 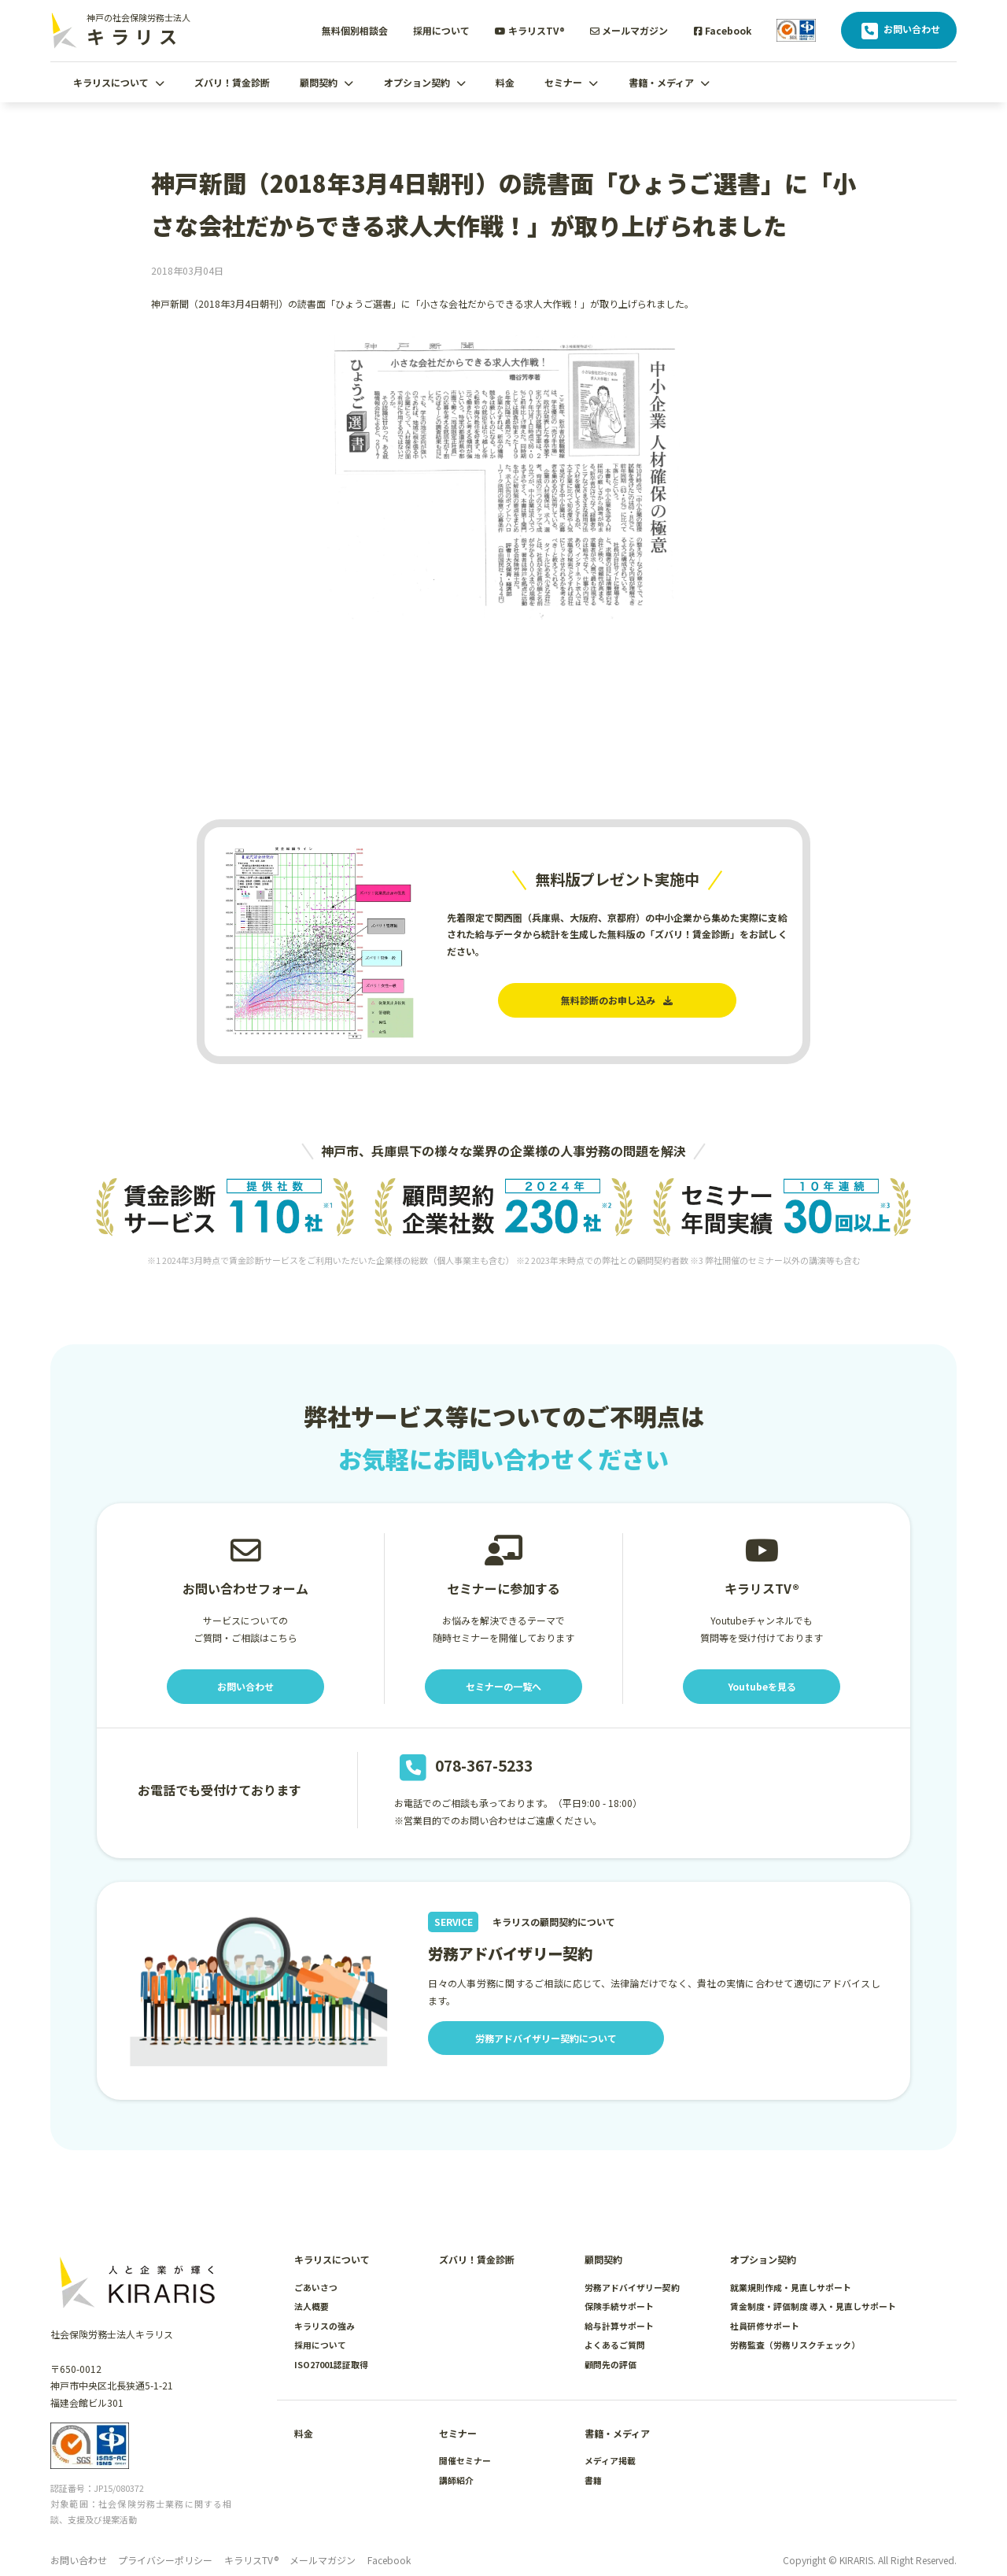 What do you see at coordinates (722, 30) in the screenshot?
I see `Facebook` at bounding box center [722, 30].